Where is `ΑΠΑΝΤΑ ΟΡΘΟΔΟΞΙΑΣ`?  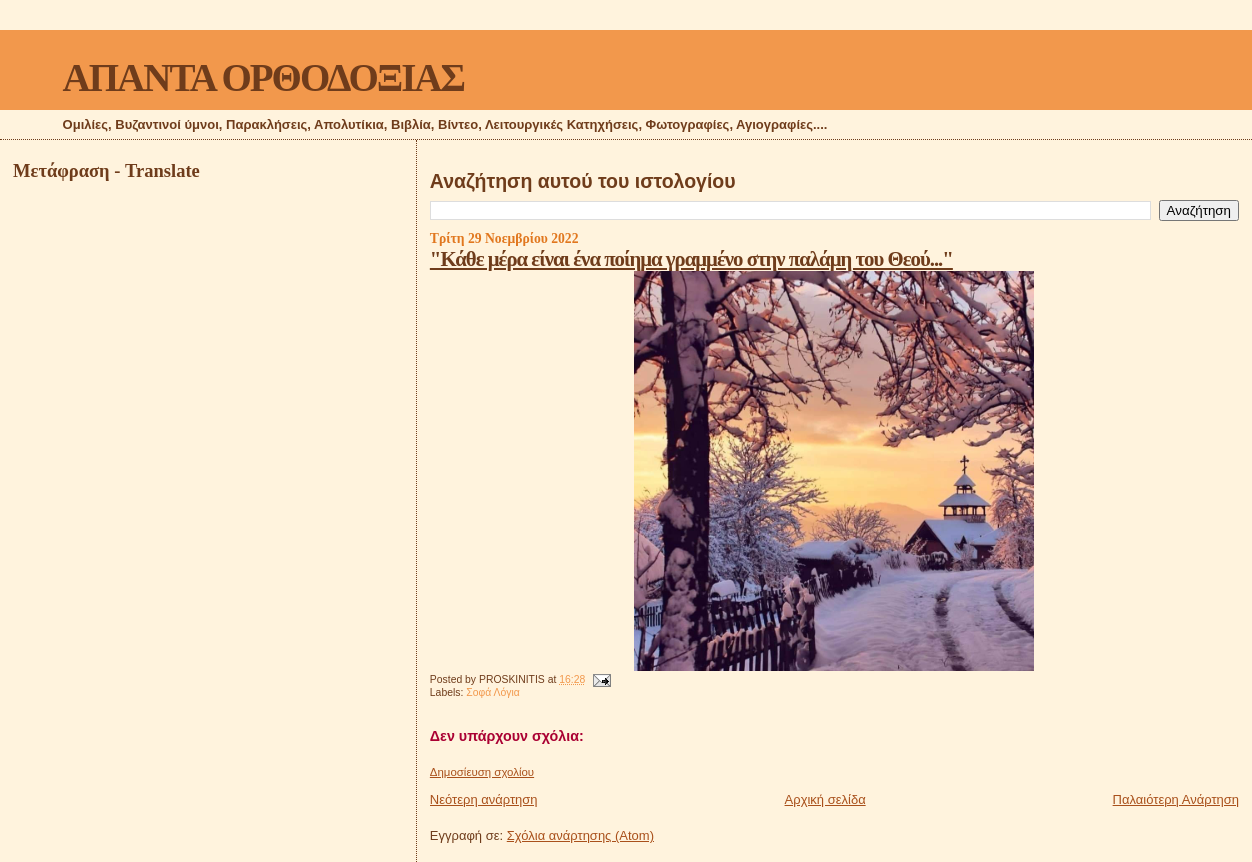 ΑΠΑΝΤΑ ΟΡΘΟΔΟΞΙΑΣ is located at coordinates (263, 77).